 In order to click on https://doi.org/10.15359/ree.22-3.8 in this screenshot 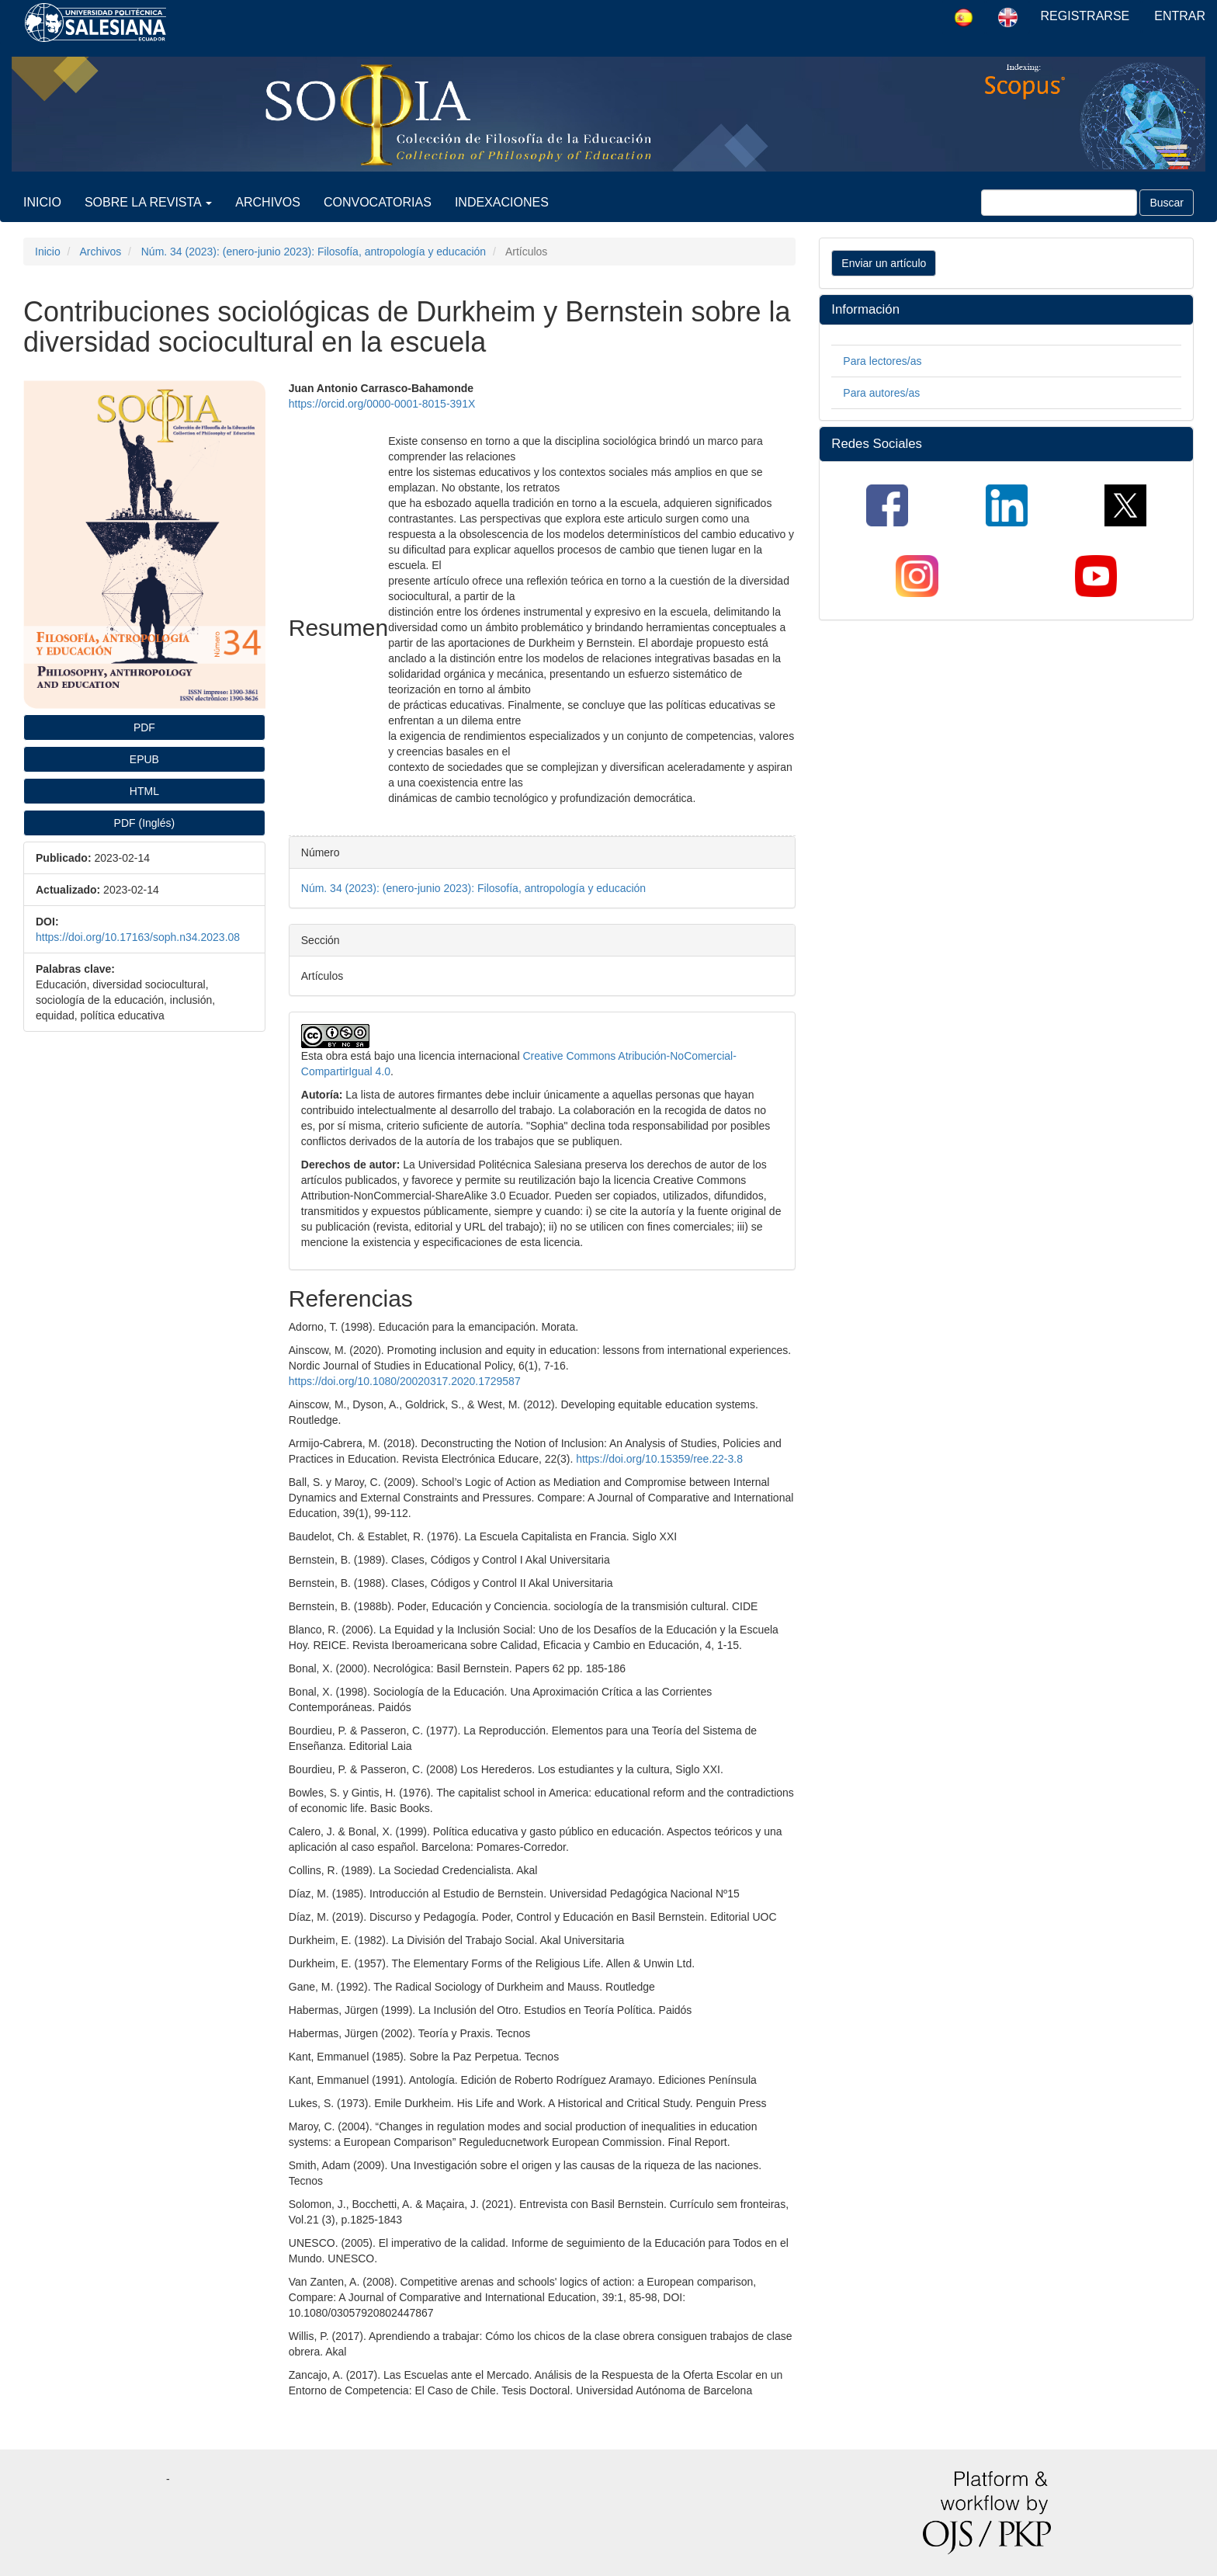, I will do `click(659, 1459)`.